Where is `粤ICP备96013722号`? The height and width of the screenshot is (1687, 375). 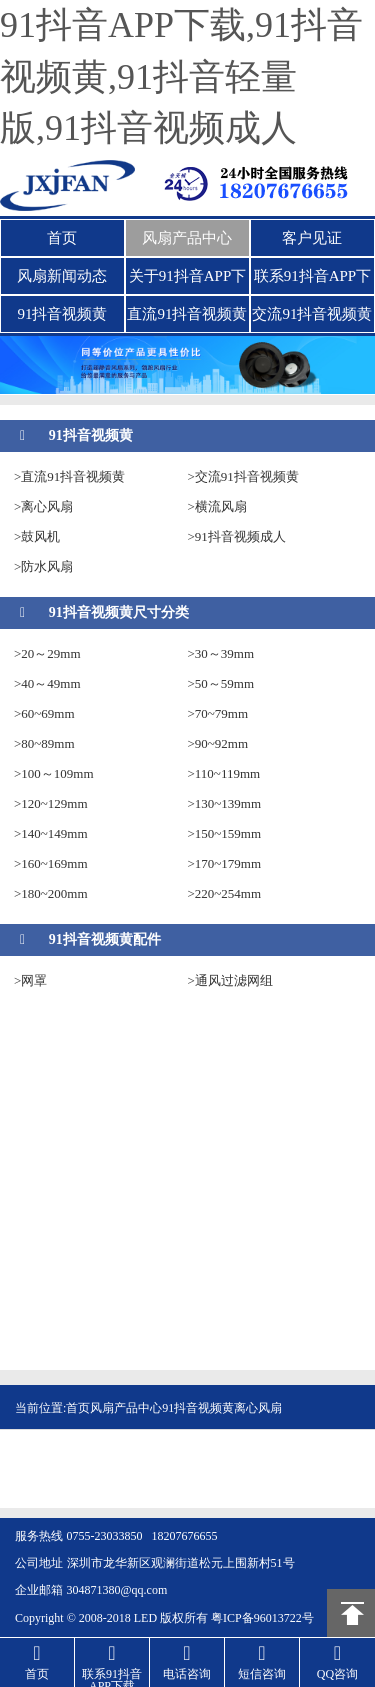
粤ICP备96013722号 is located at coordinates (262, 1618).